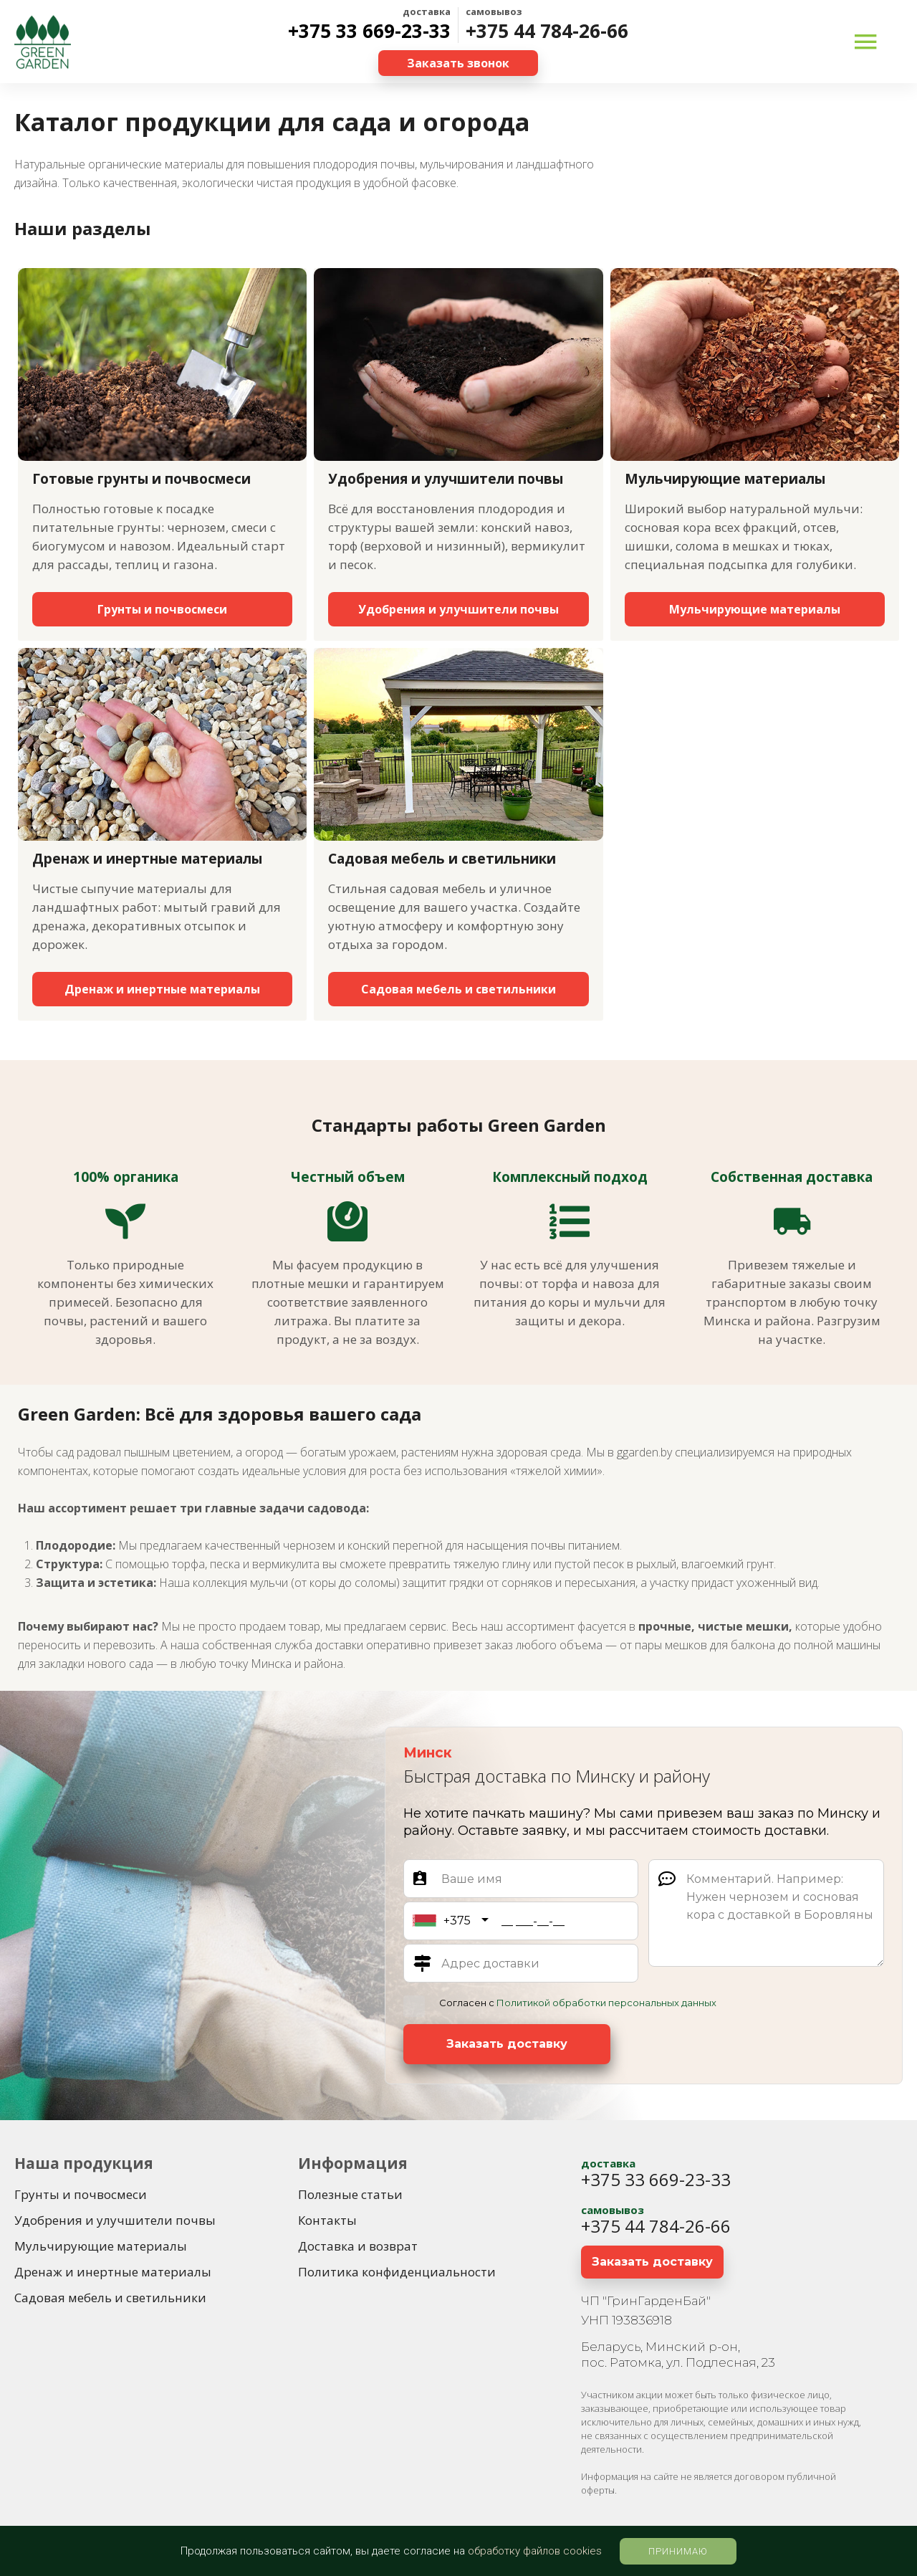  Describe the element at coordinates (458, 609) in the screenshot. I see `[Удобрения и улучшители почвы]` at that location.